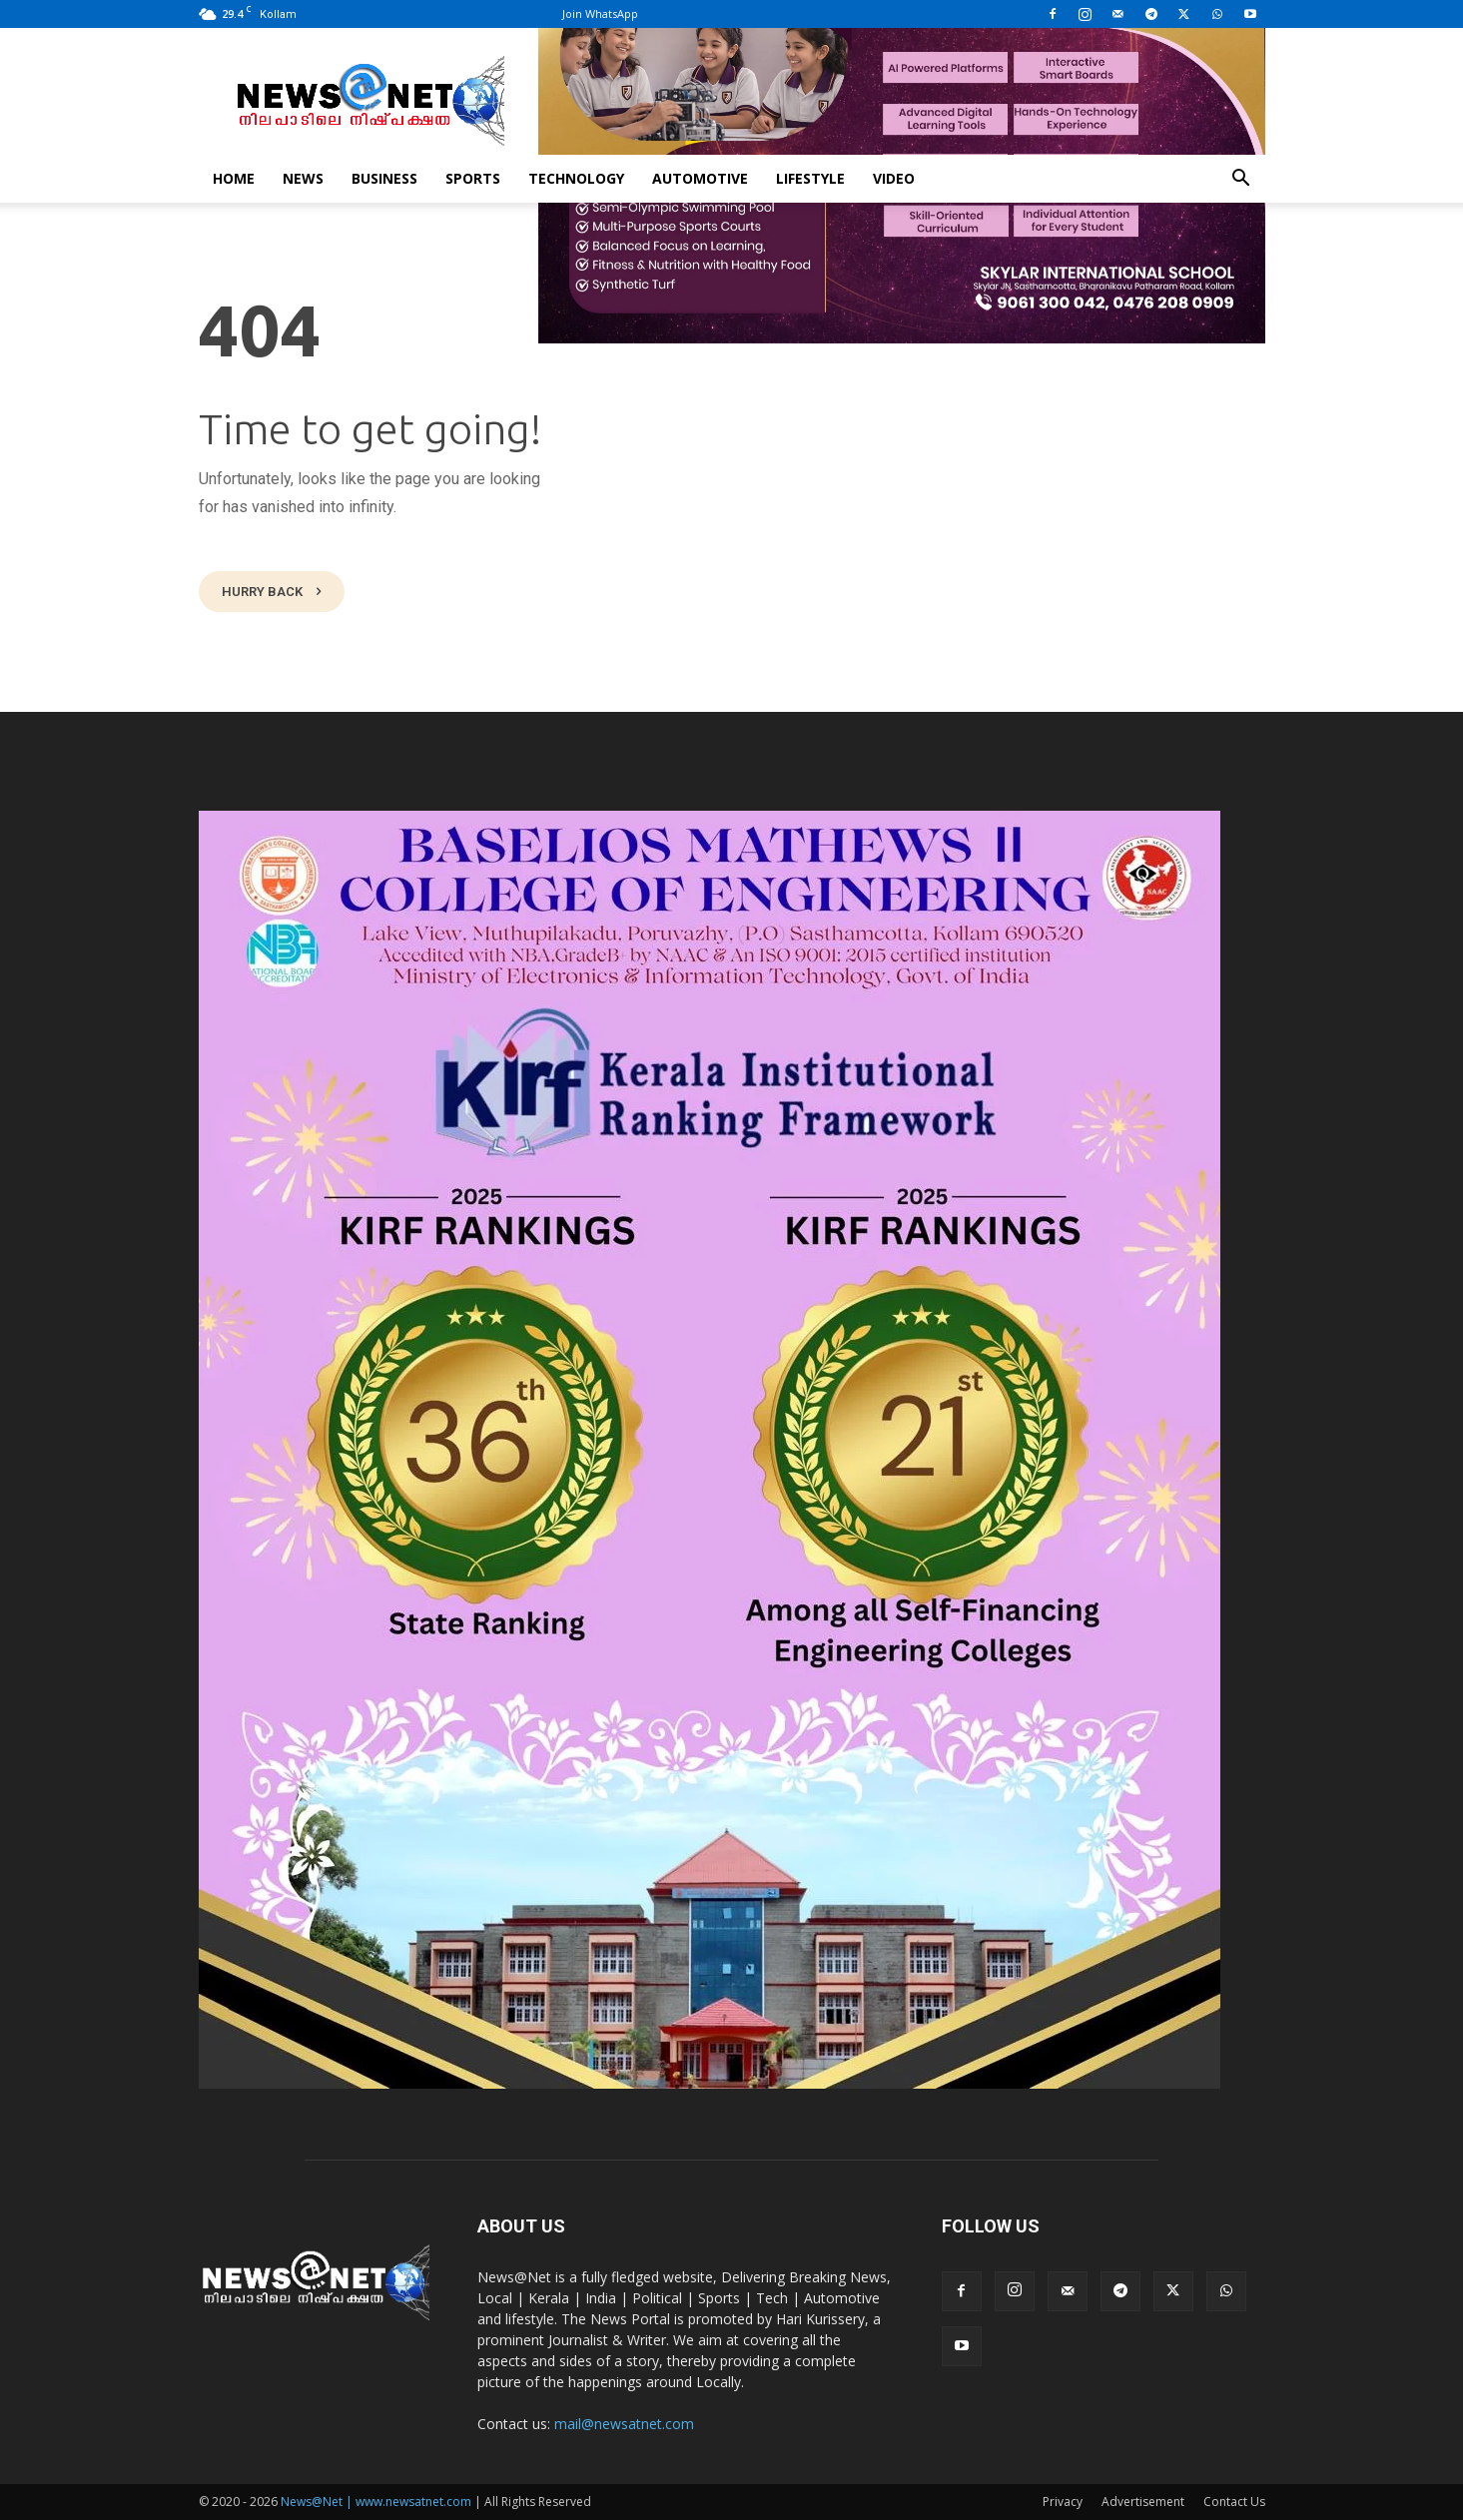 The image size is (1463, 2520). Describe the element at coordinates (384, 178) in the screenshot. I see `Business` at that location.